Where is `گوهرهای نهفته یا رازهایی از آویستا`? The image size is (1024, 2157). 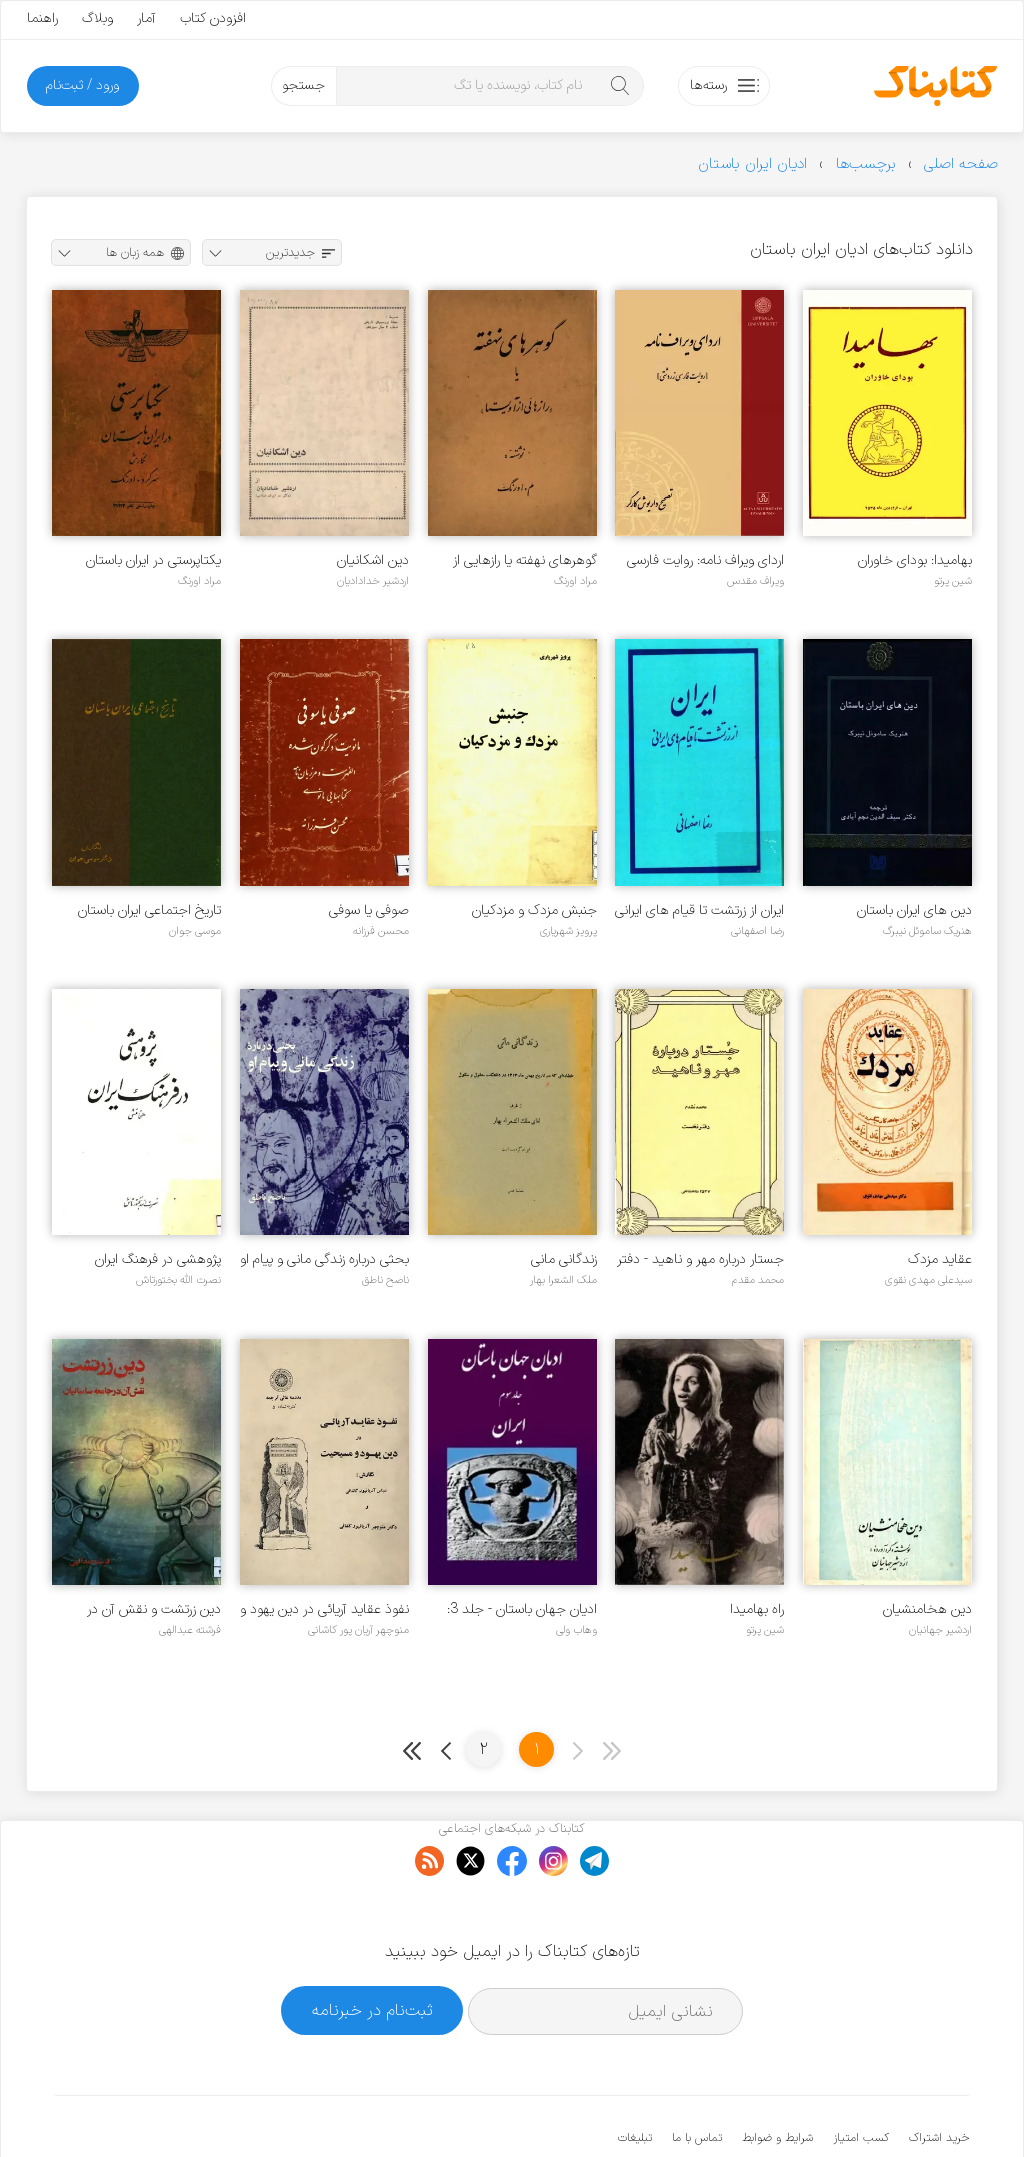 گوهرهای نهفته یا رازهایی از آویستا is located at coordinates (525, 560).